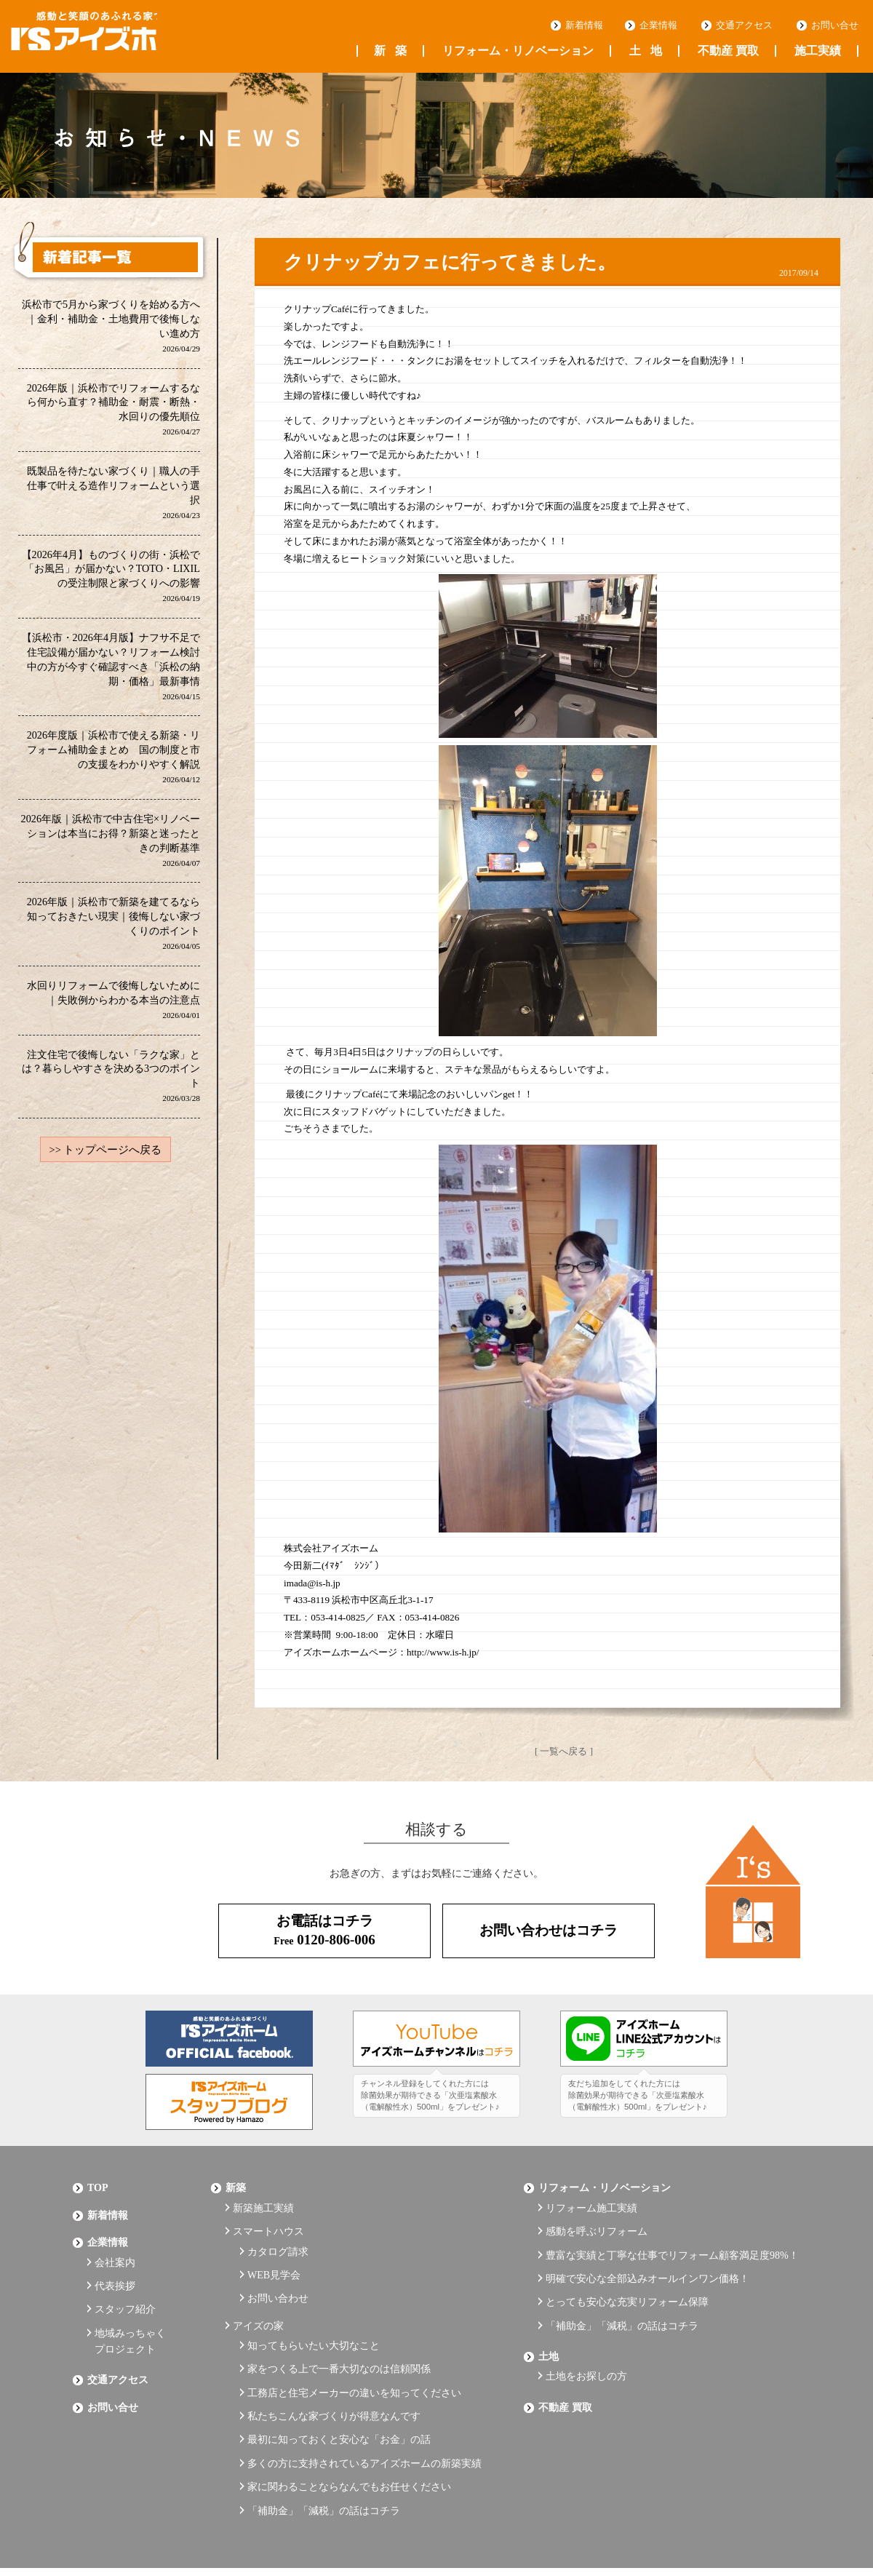  Describe the element at coordinates (111, 326) in the screenshot. I see `浜松市で5月から家づくりを始める方へ｜金利・補助金・土地費用で後悔しない進め方` at that location.